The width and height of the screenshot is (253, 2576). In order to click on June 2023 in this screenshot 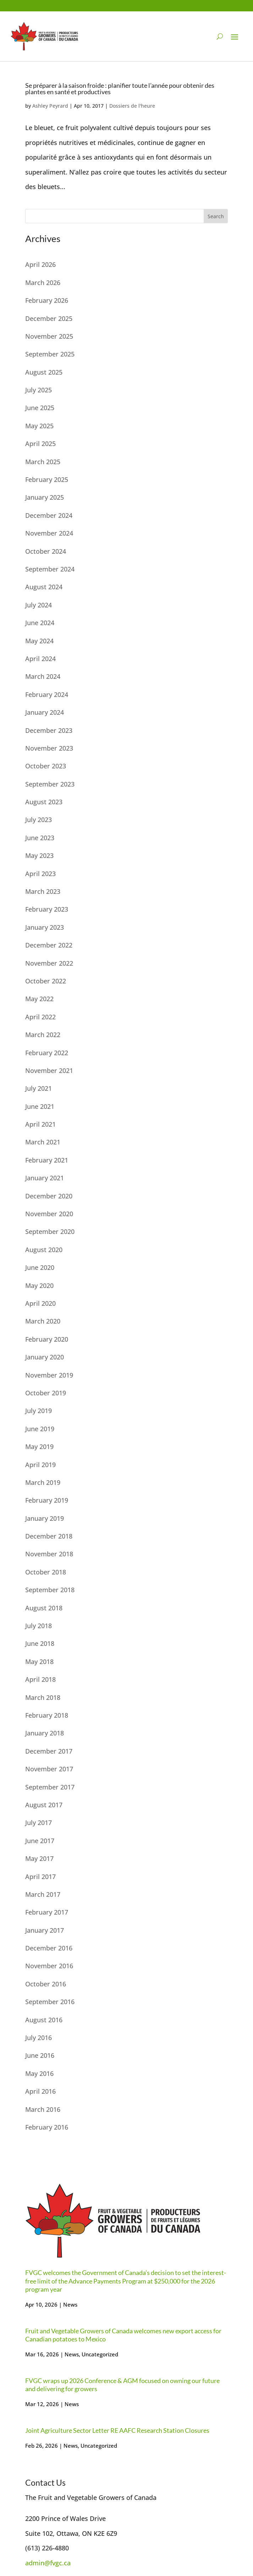, I will do `click(39, 837)`.